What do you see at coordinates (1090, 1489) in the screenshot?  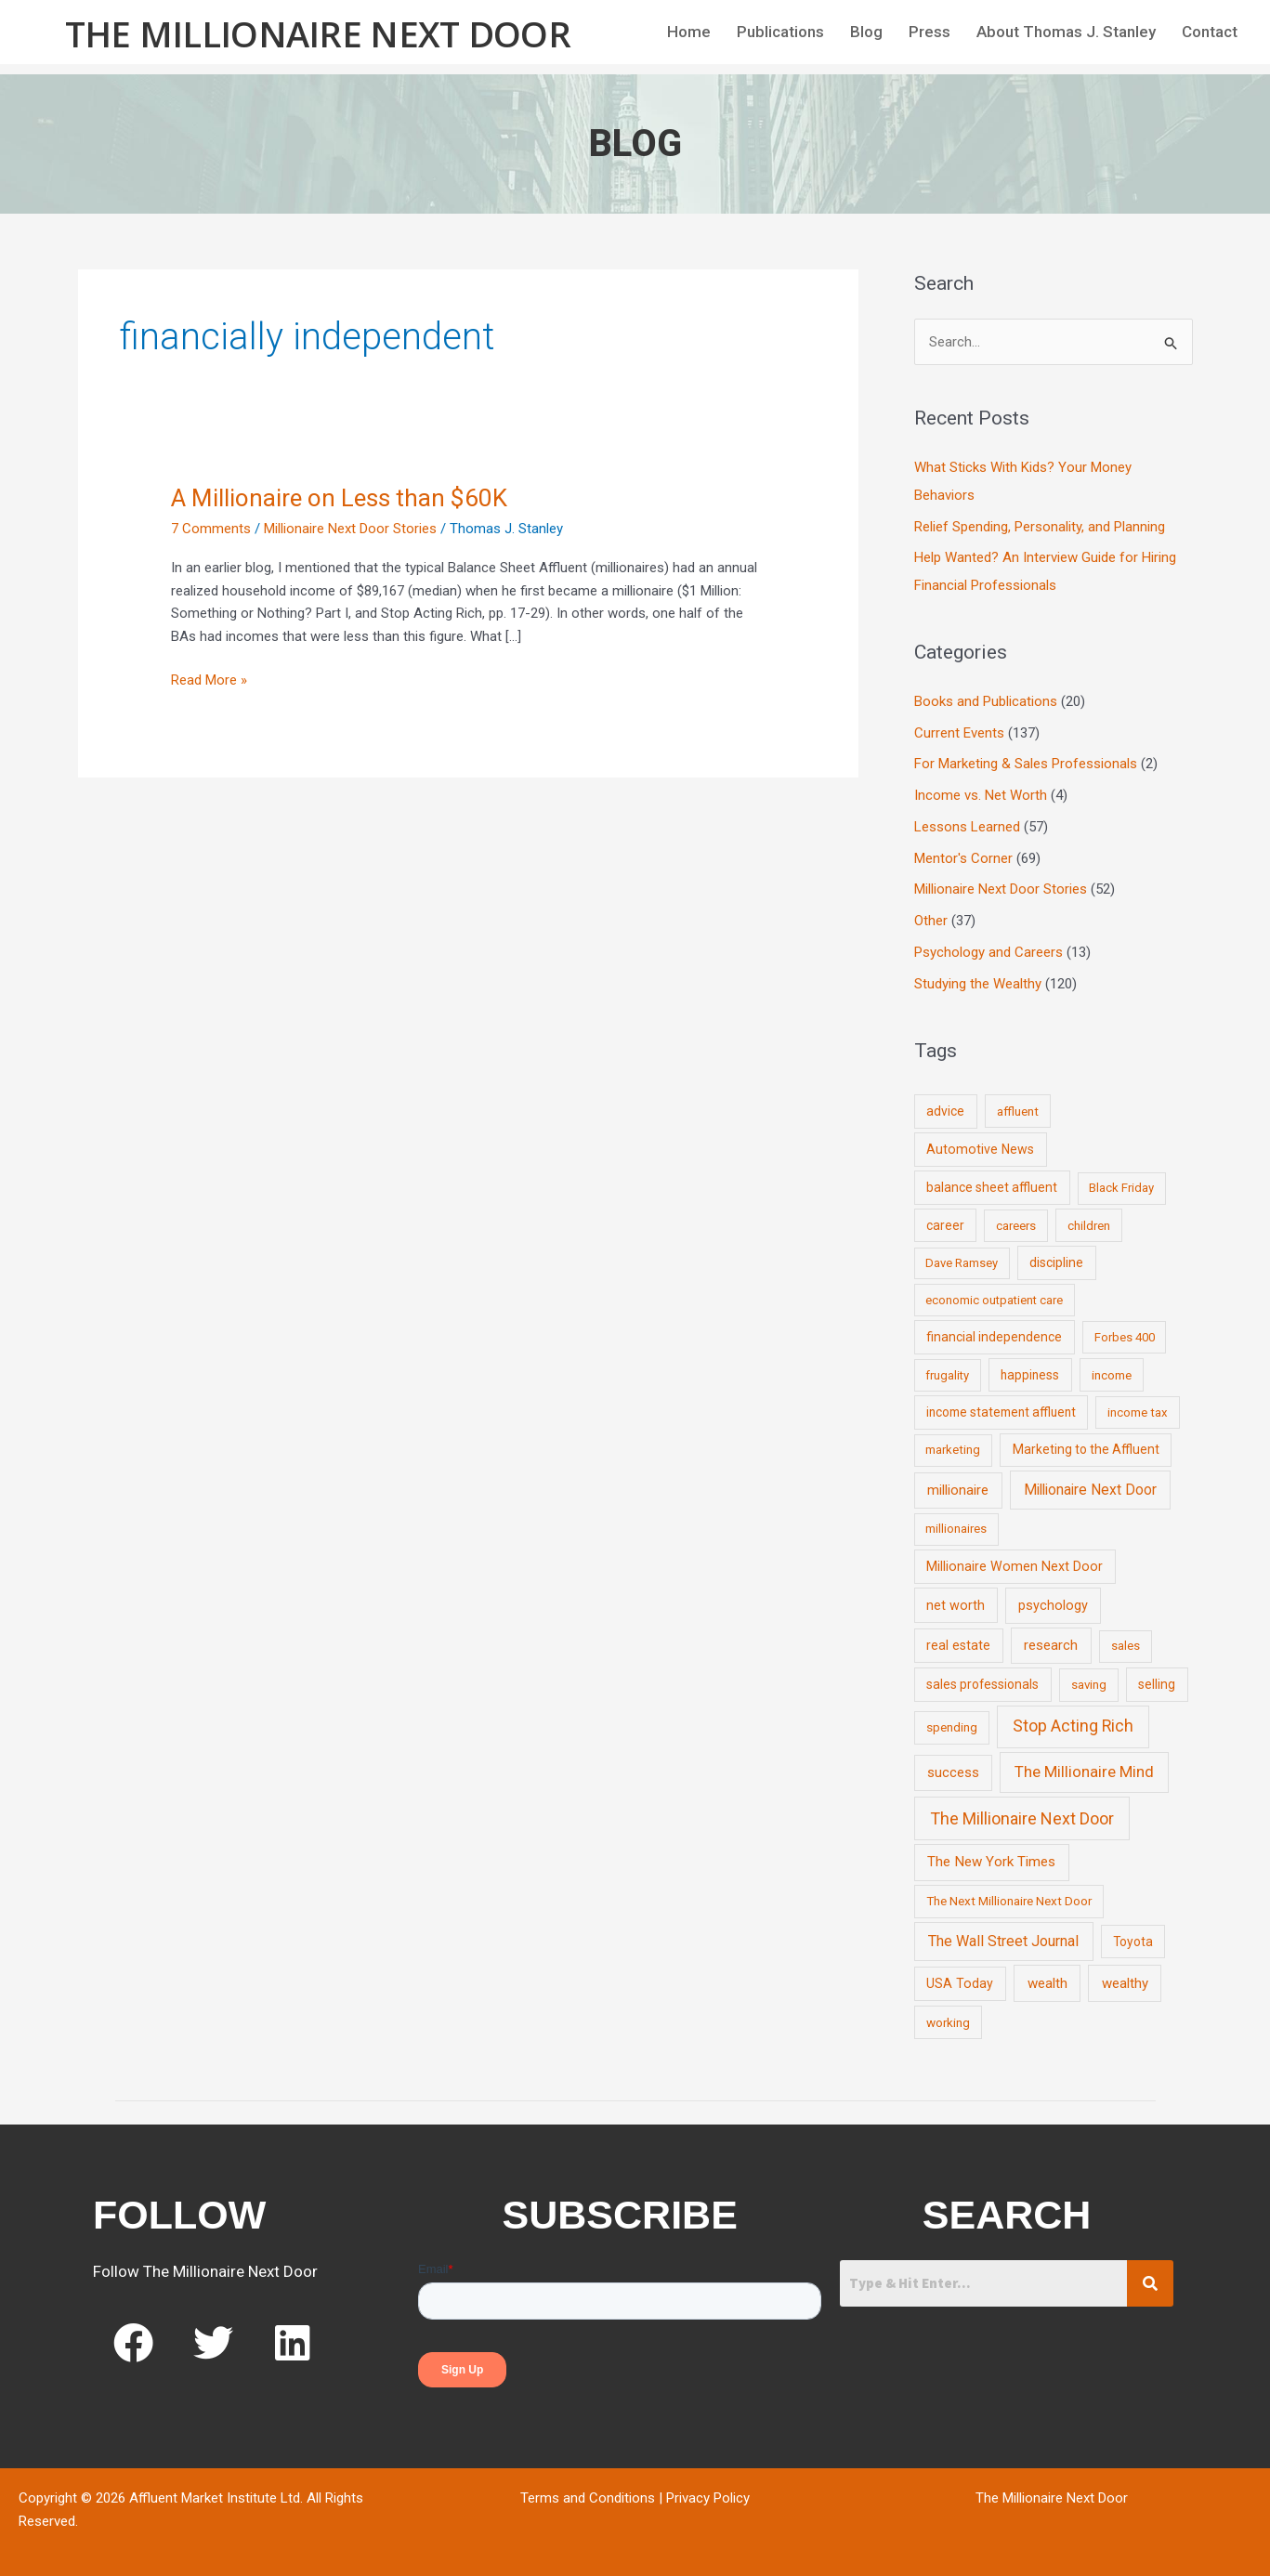 I see `Millionaire Next Door [Millionaire Next Door (35 items)]` at bounding box center [1090, 1489].